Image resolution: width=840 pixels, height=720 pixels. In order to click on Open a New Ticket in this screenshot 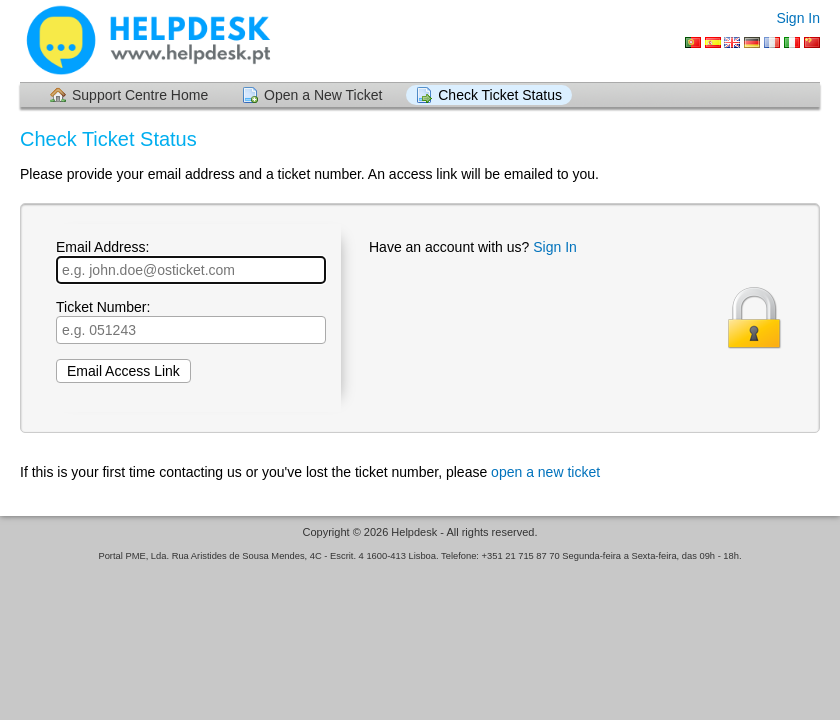, I will do `click(323, 95)`.